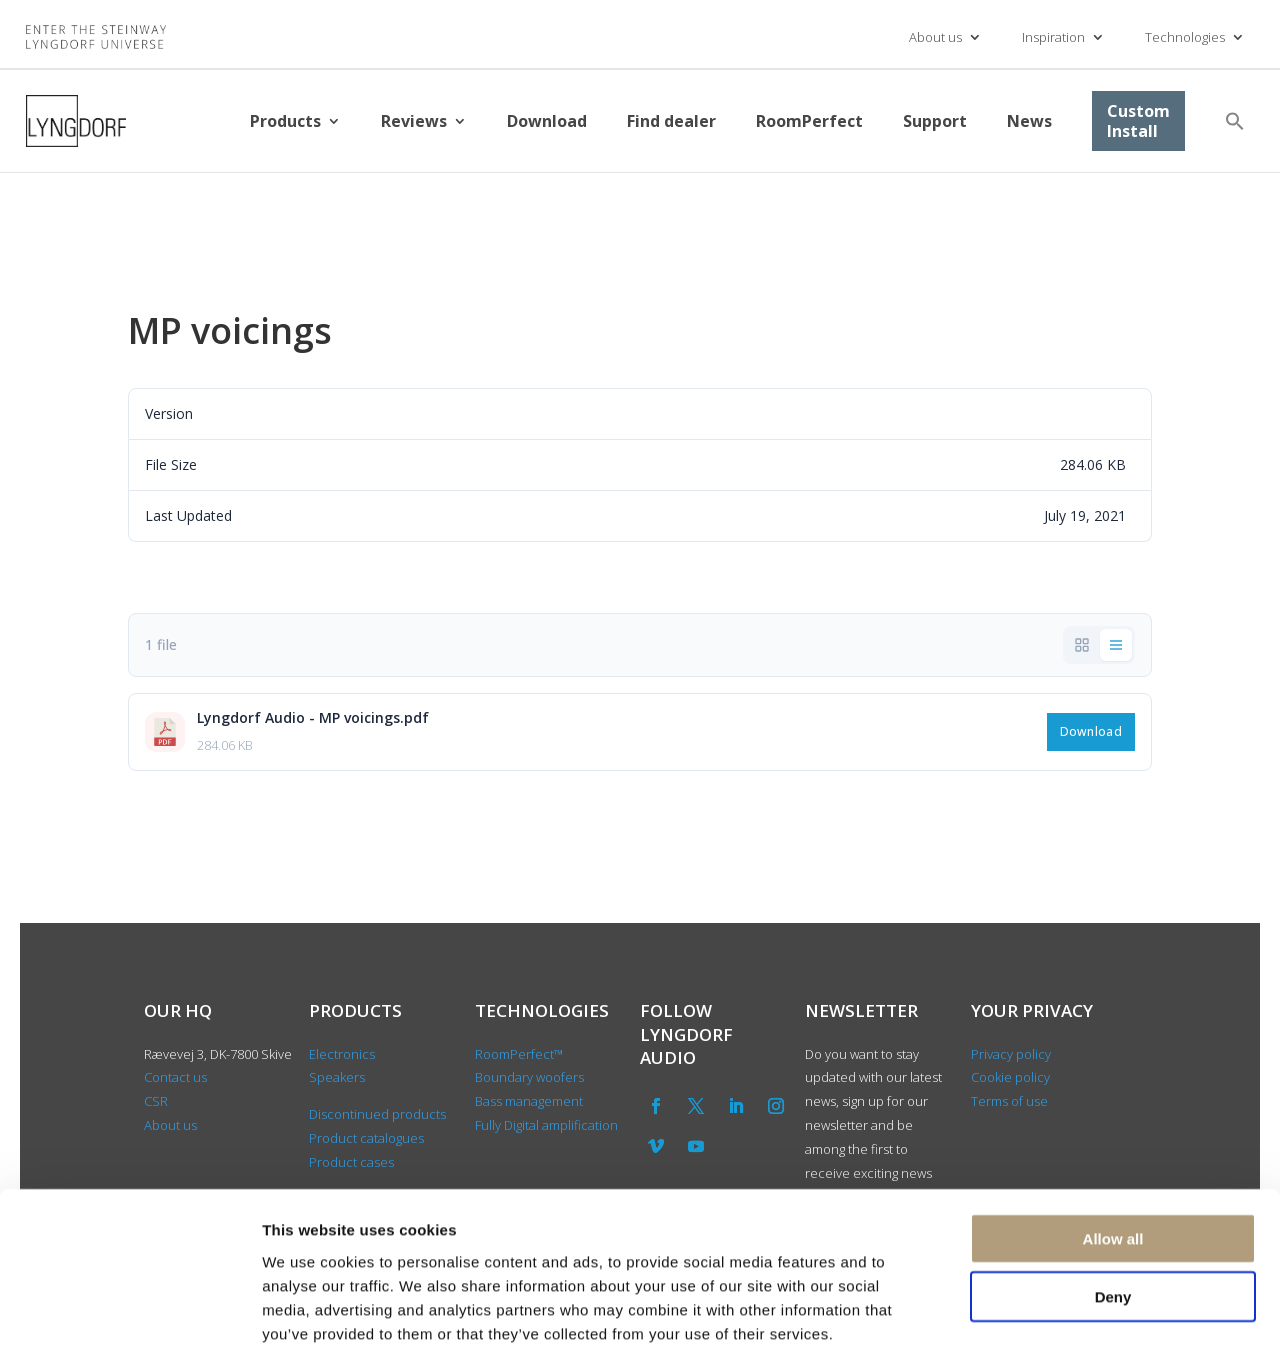 The image size is (1280, 1353). I want to click on About us, so click(935, 37).